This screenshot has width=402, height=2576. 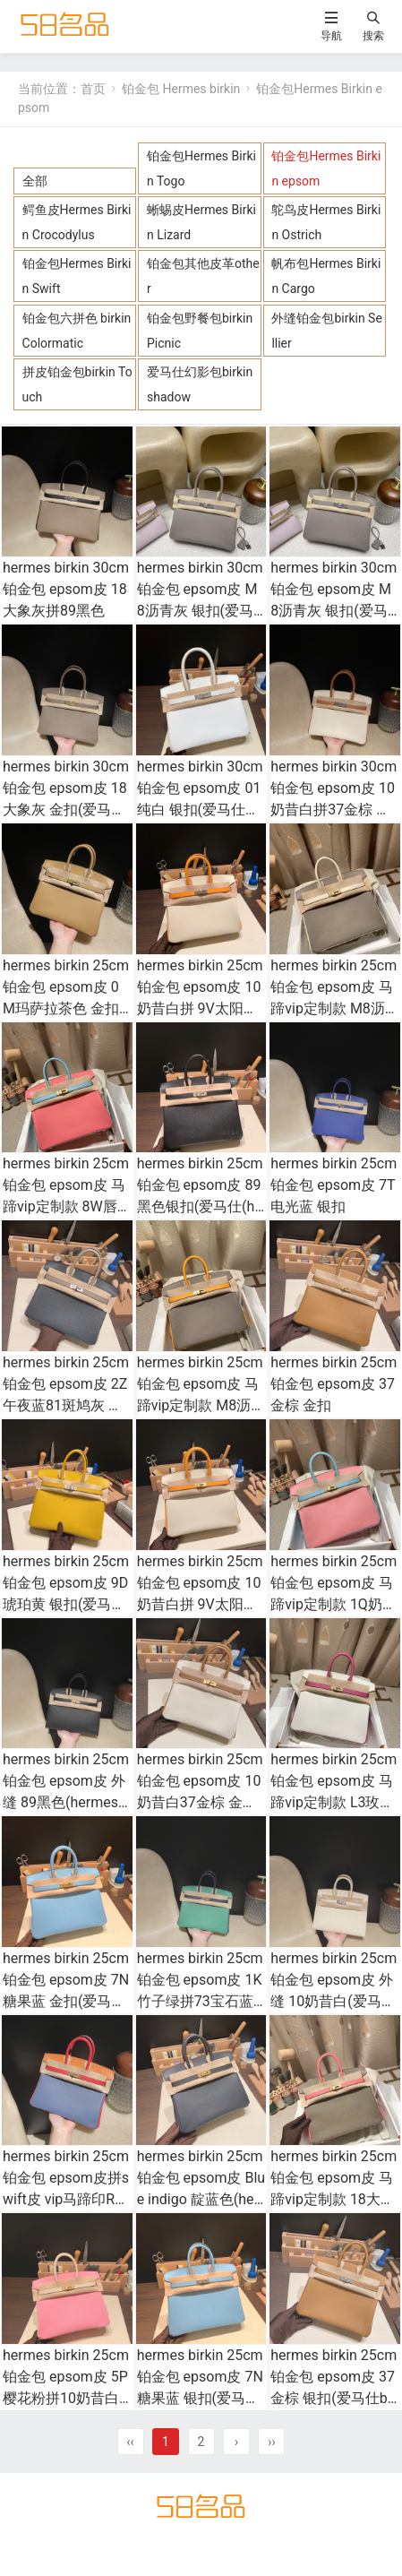 What do you see at coordinates (66, 1008) in the screenshot?
I see `hermes birkin 25cm 铂金包 epsom皮 0M玛萨拉茶色 金扣(爱马仕铂金女包多少钱)` at bounding box center [66, 1008].